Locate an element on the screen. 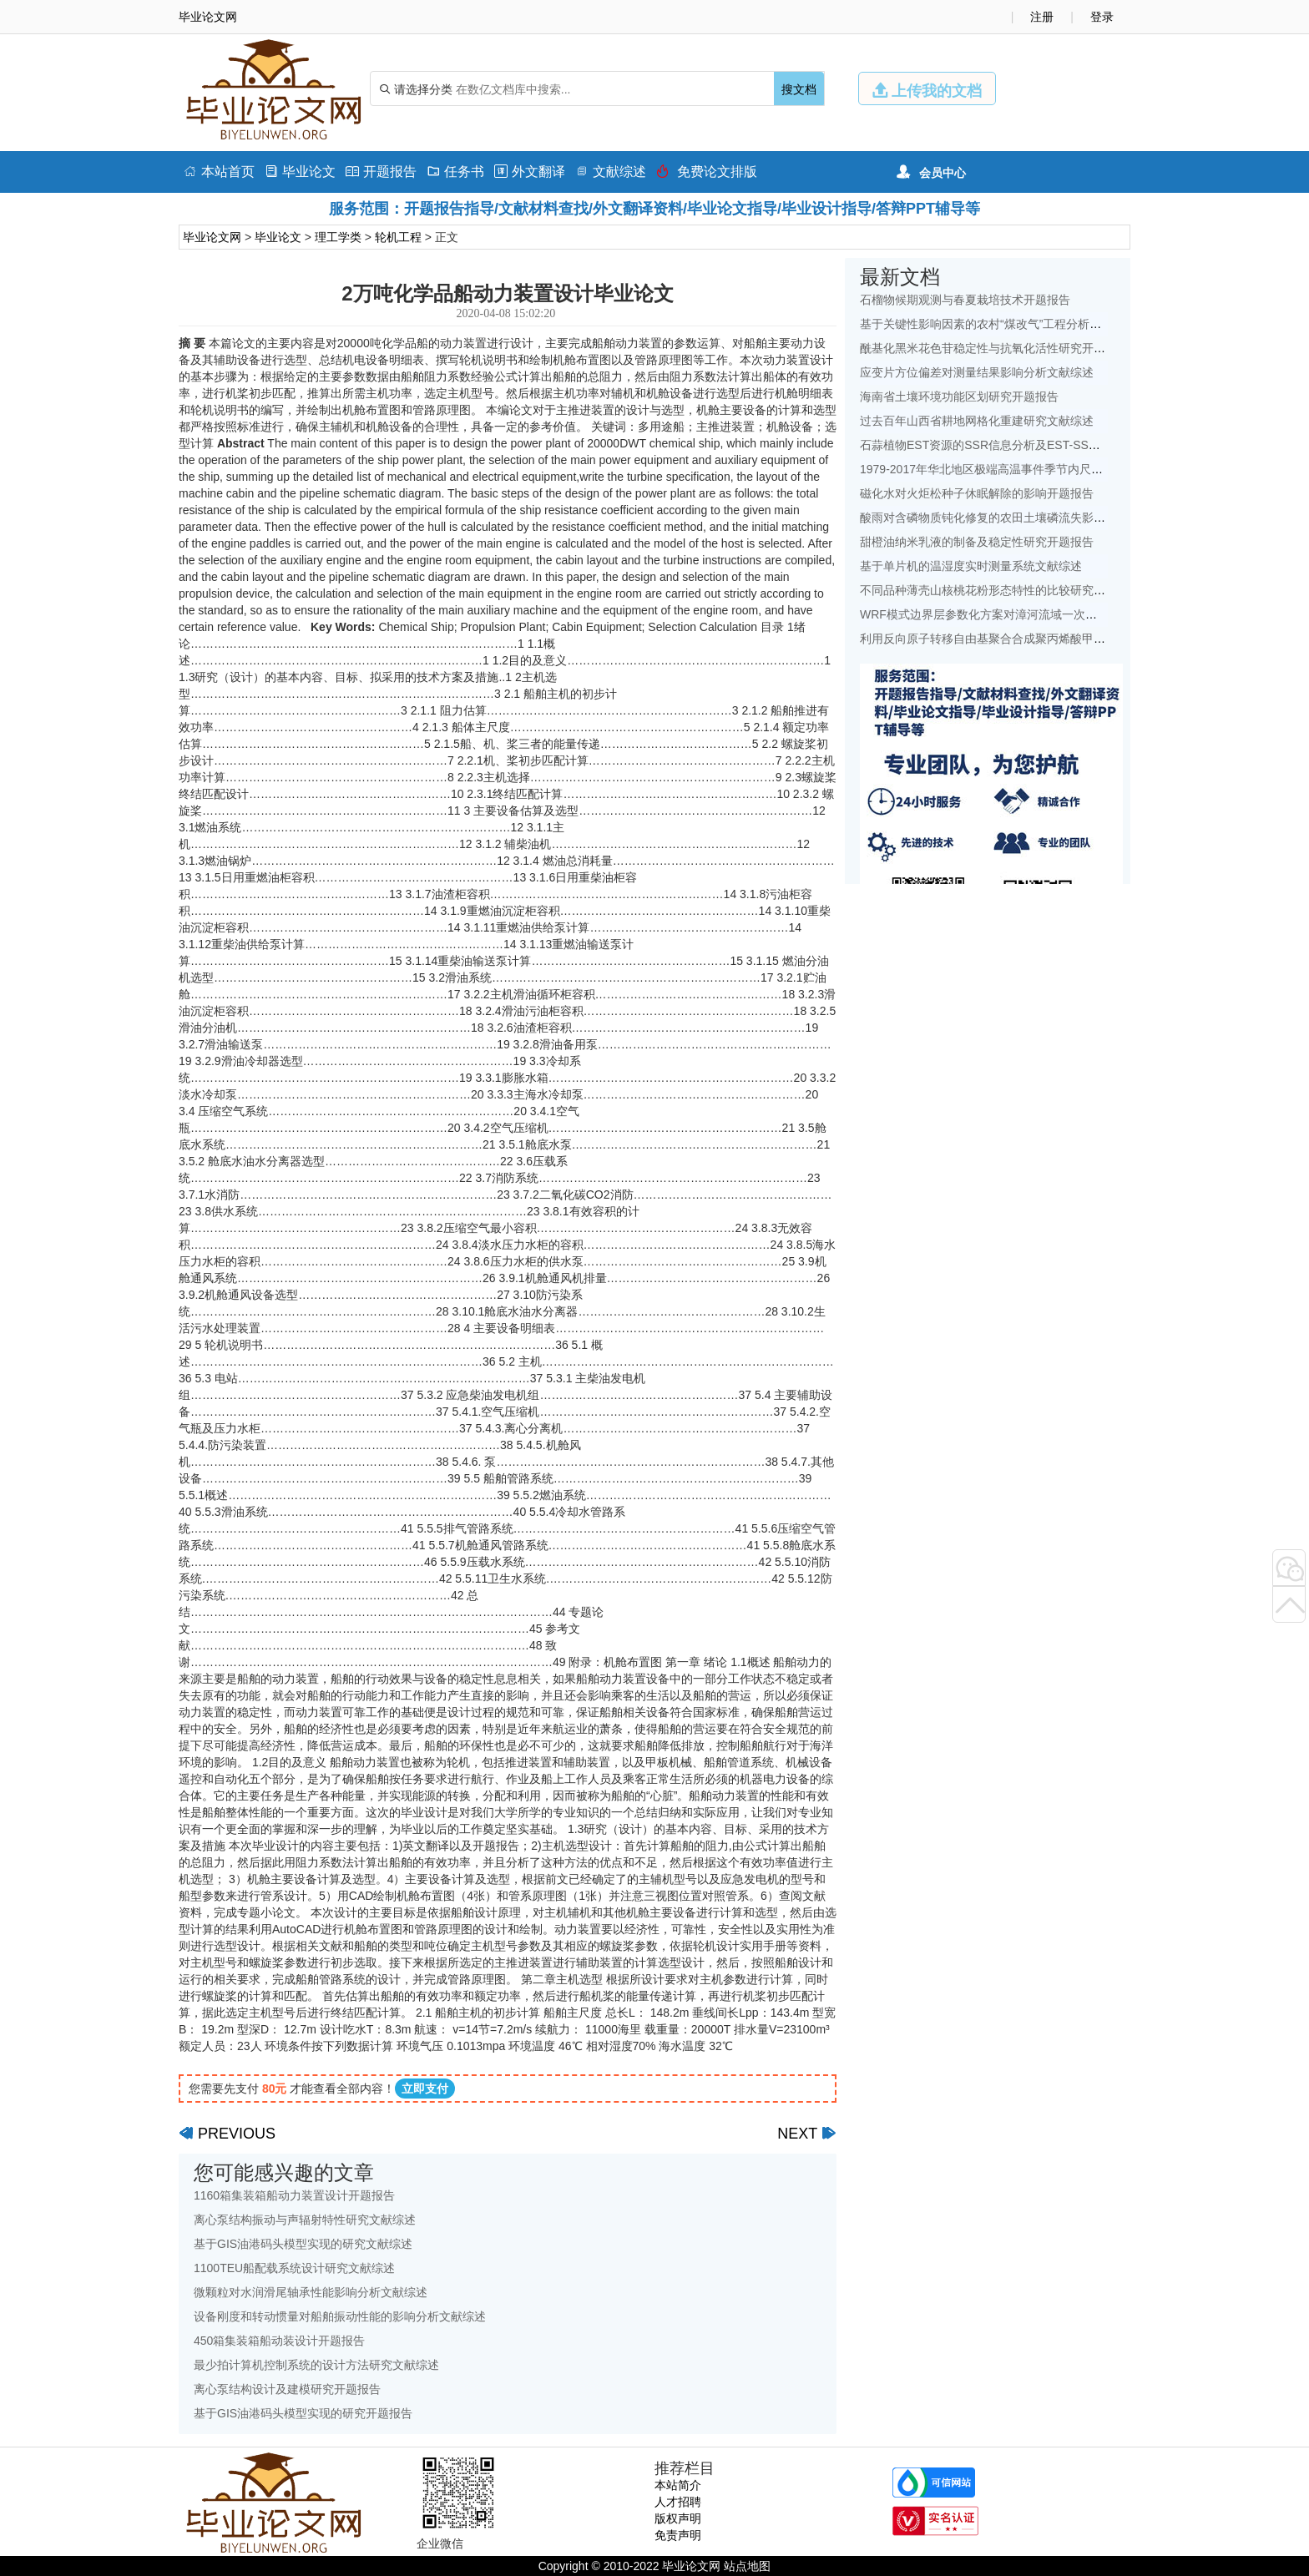 The image size is (1309, 2576). WRF模式边界层参数化方案对漳河流域一次降水模拟的影响研究文献综述 is located at coordinates (1048, 614).